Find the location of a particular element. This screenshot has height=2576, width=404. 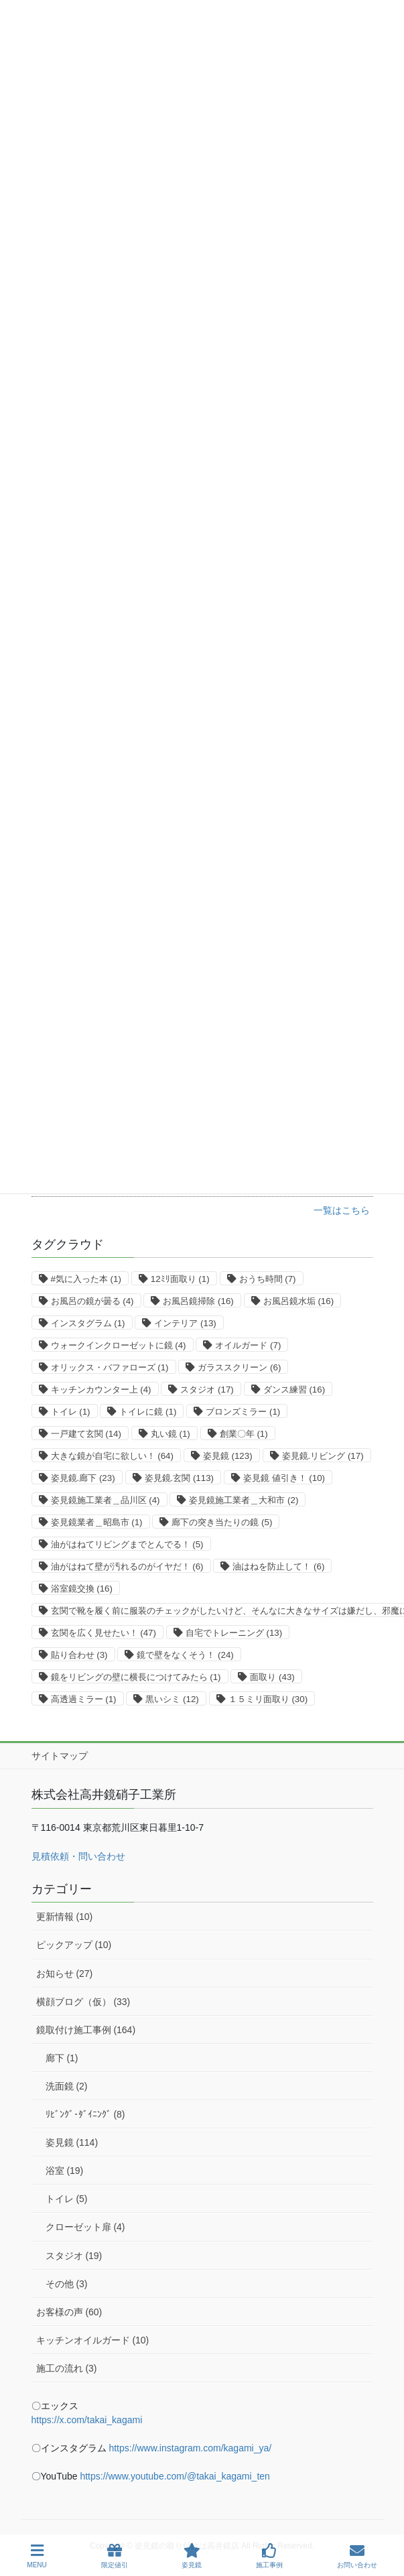

廊下の突き当たりの鏡 [廊下の突き当たりの鏡 (5個の項目)] is located at coordinates (222, 1522).